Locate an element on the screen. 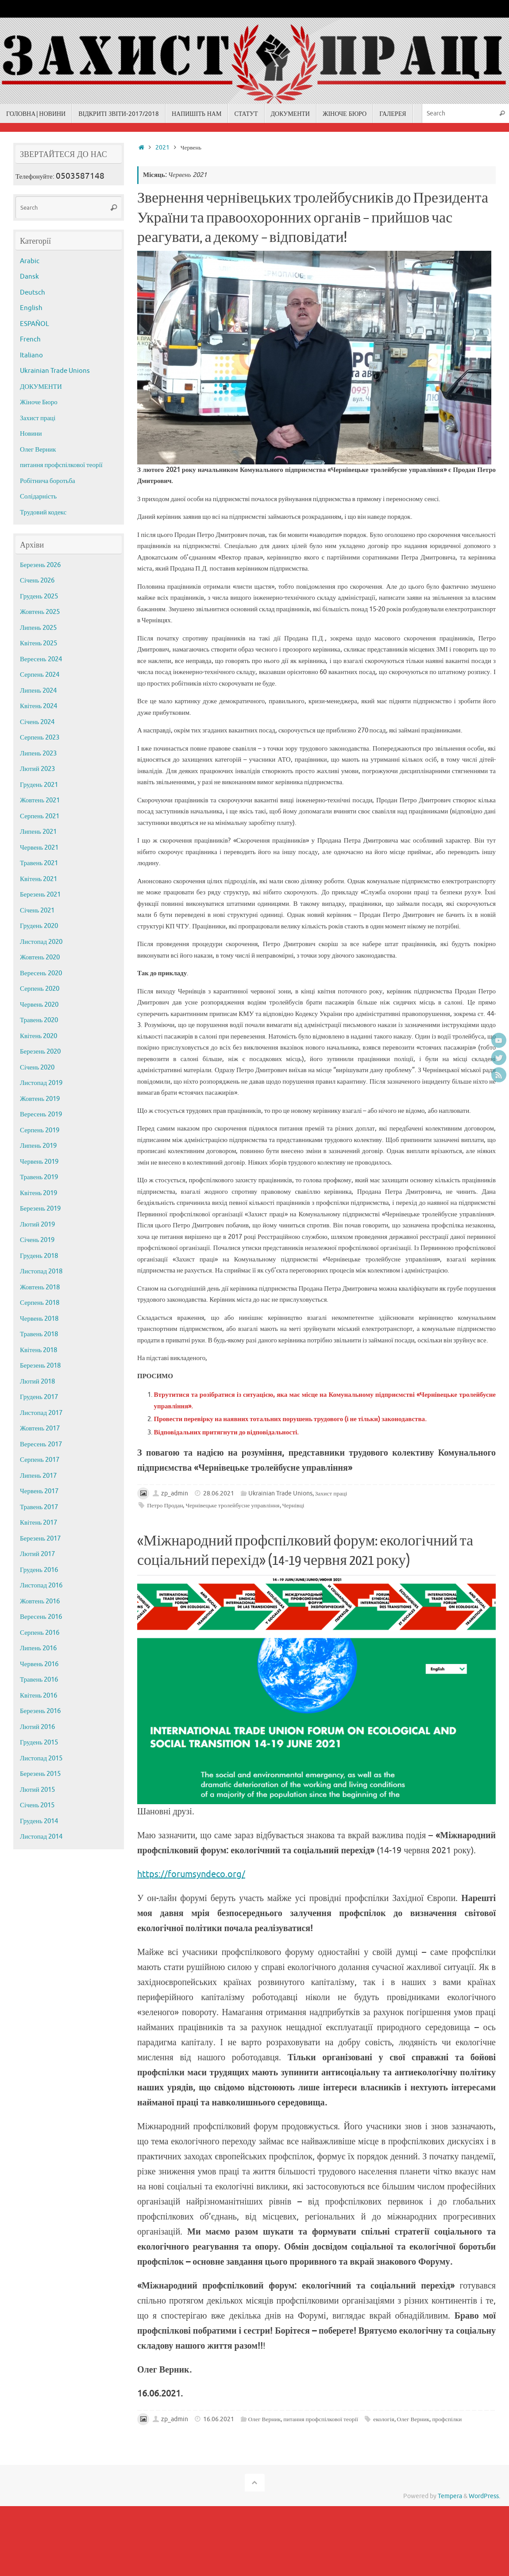  профспілки is located at coordinates (447, 2419).